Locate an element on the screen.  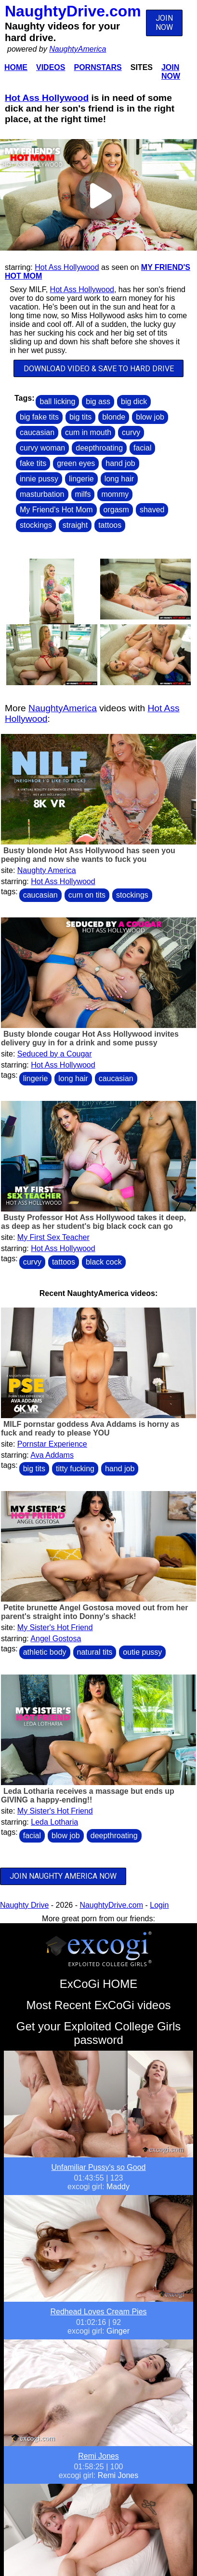
Get your Exploited College Girls password is located at coordinates (98, 2033).